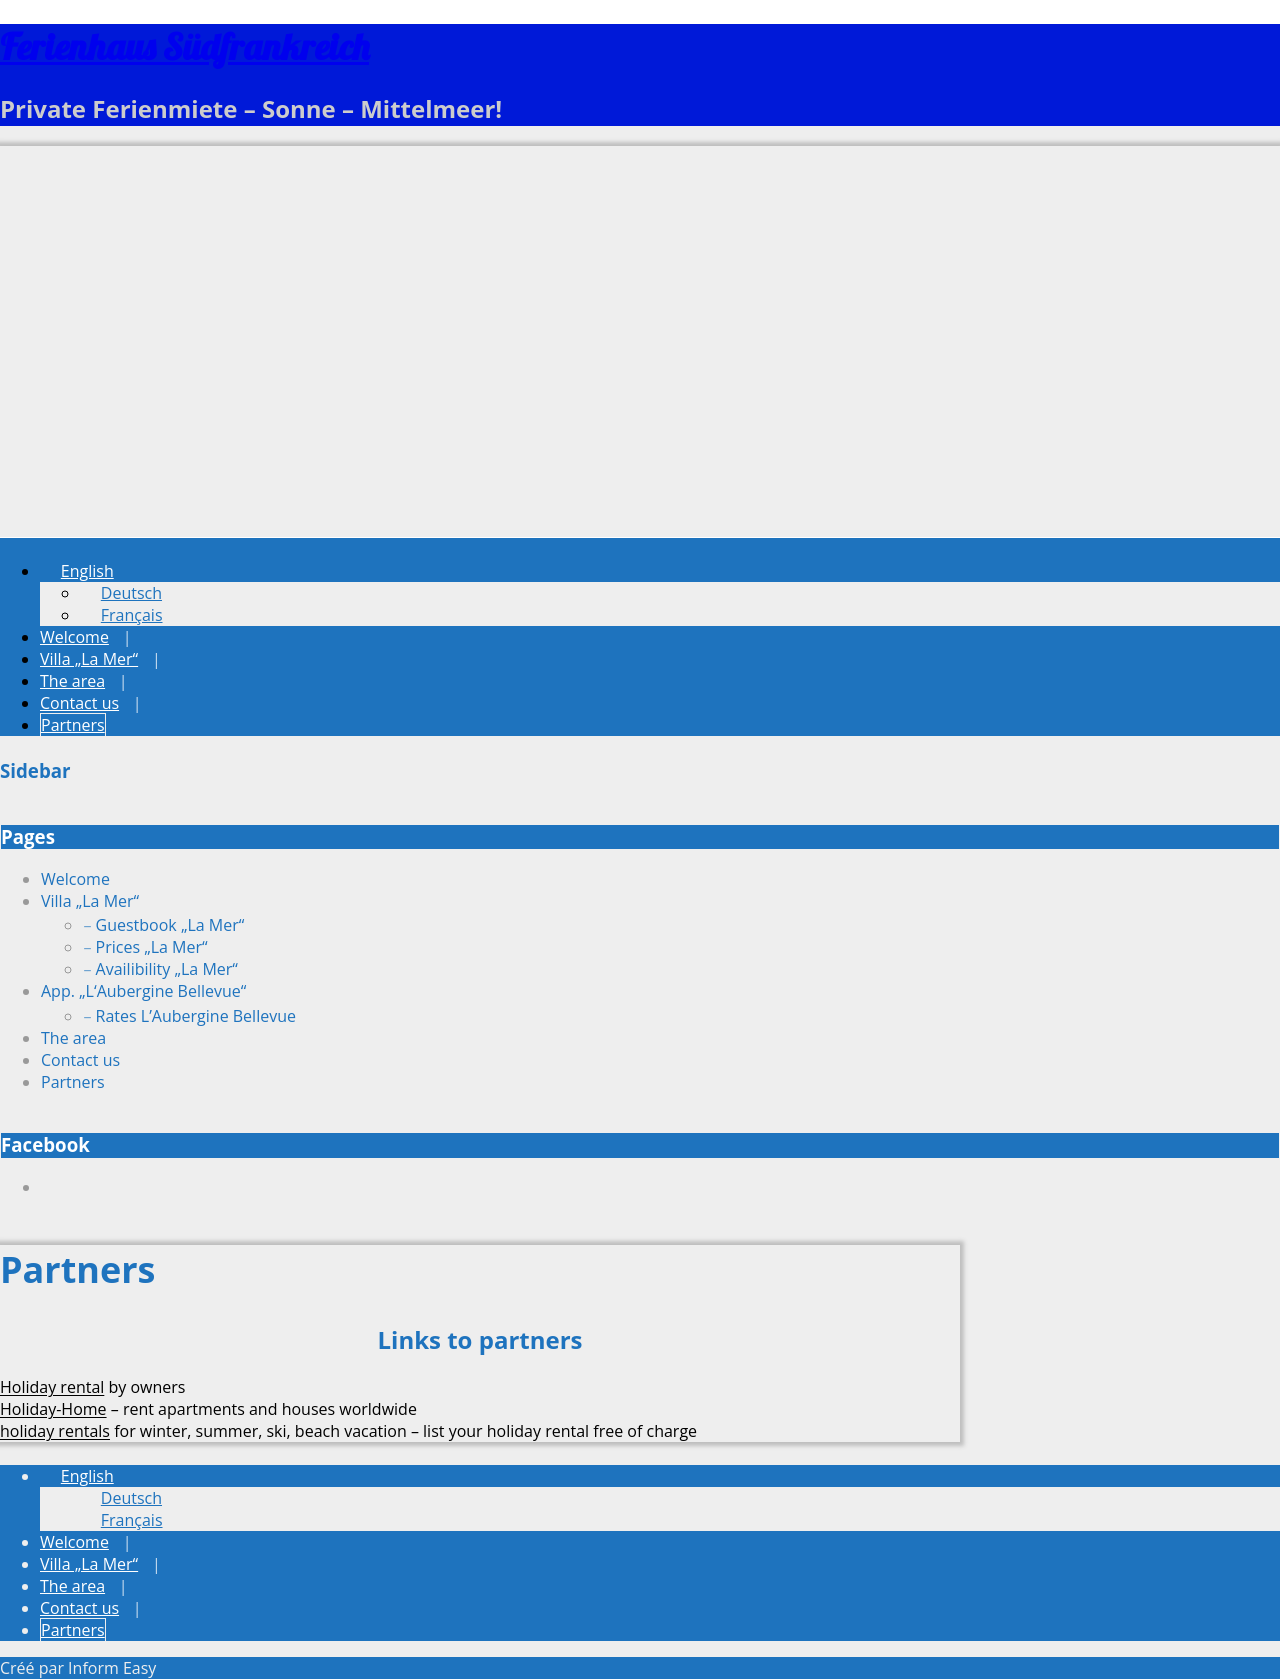  Describe the element at coordinates (52, 1387) in the screenshot. I see `Holiday rental` at that location.